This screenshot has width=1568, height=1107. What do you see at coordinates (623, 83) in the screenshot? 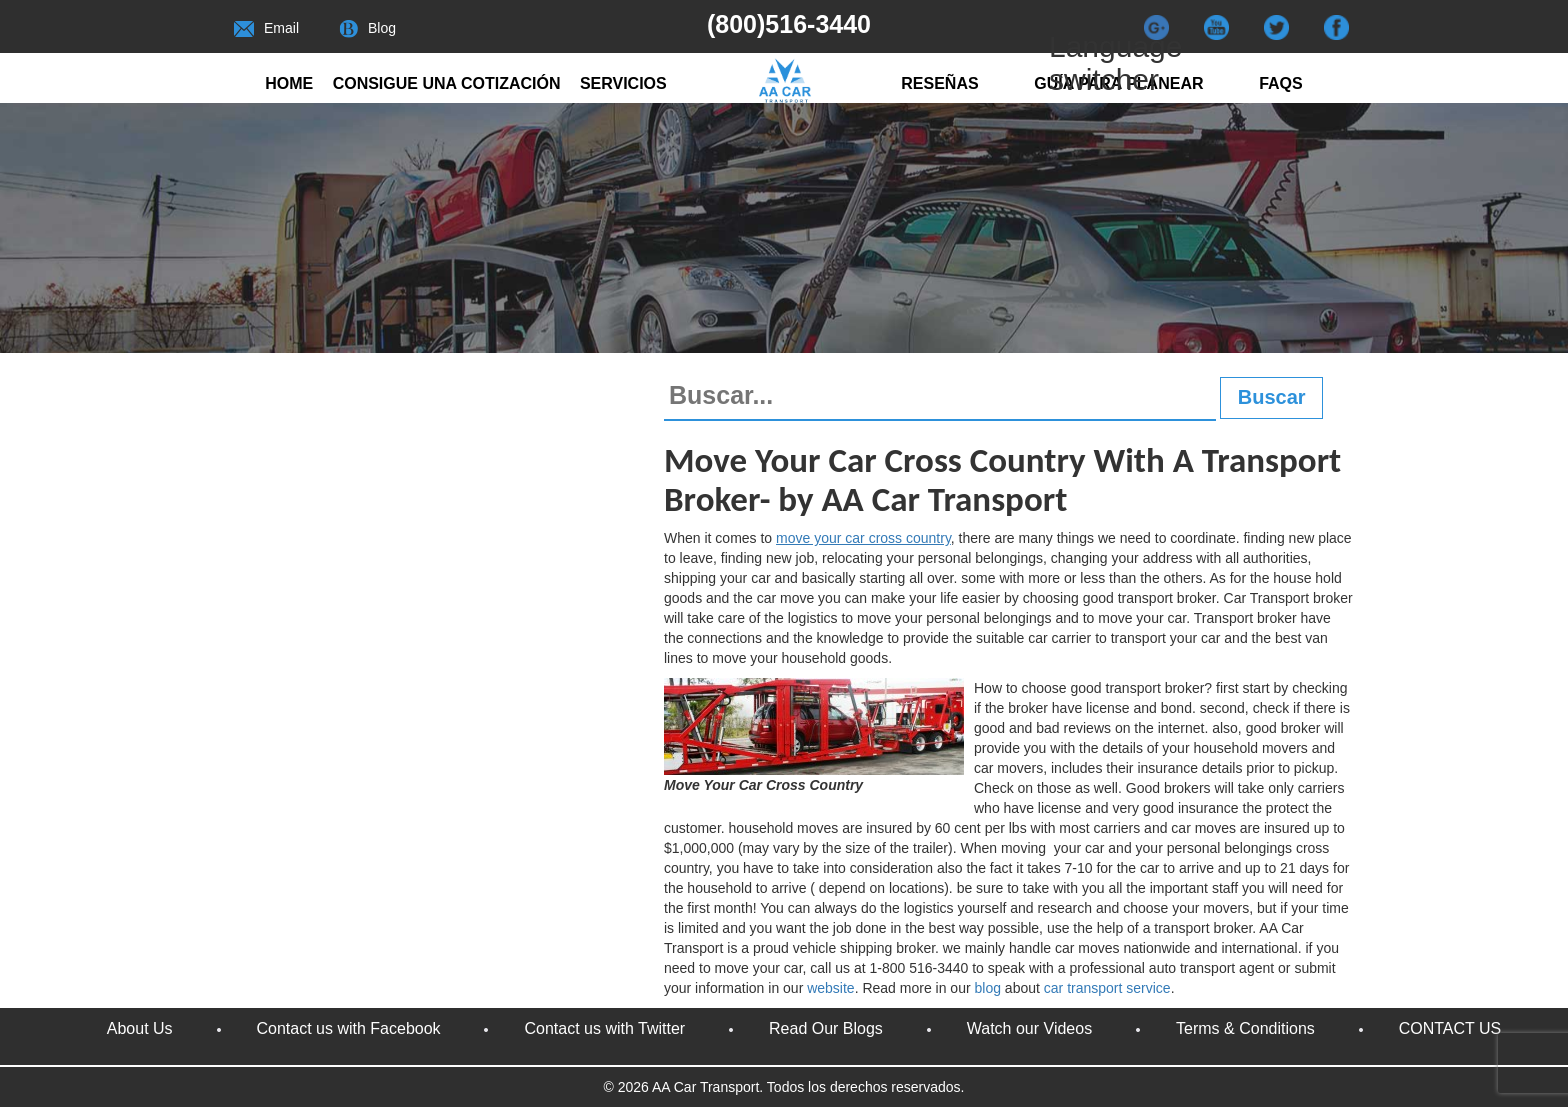
I see `Servicios` at bounding box center [623, 83].